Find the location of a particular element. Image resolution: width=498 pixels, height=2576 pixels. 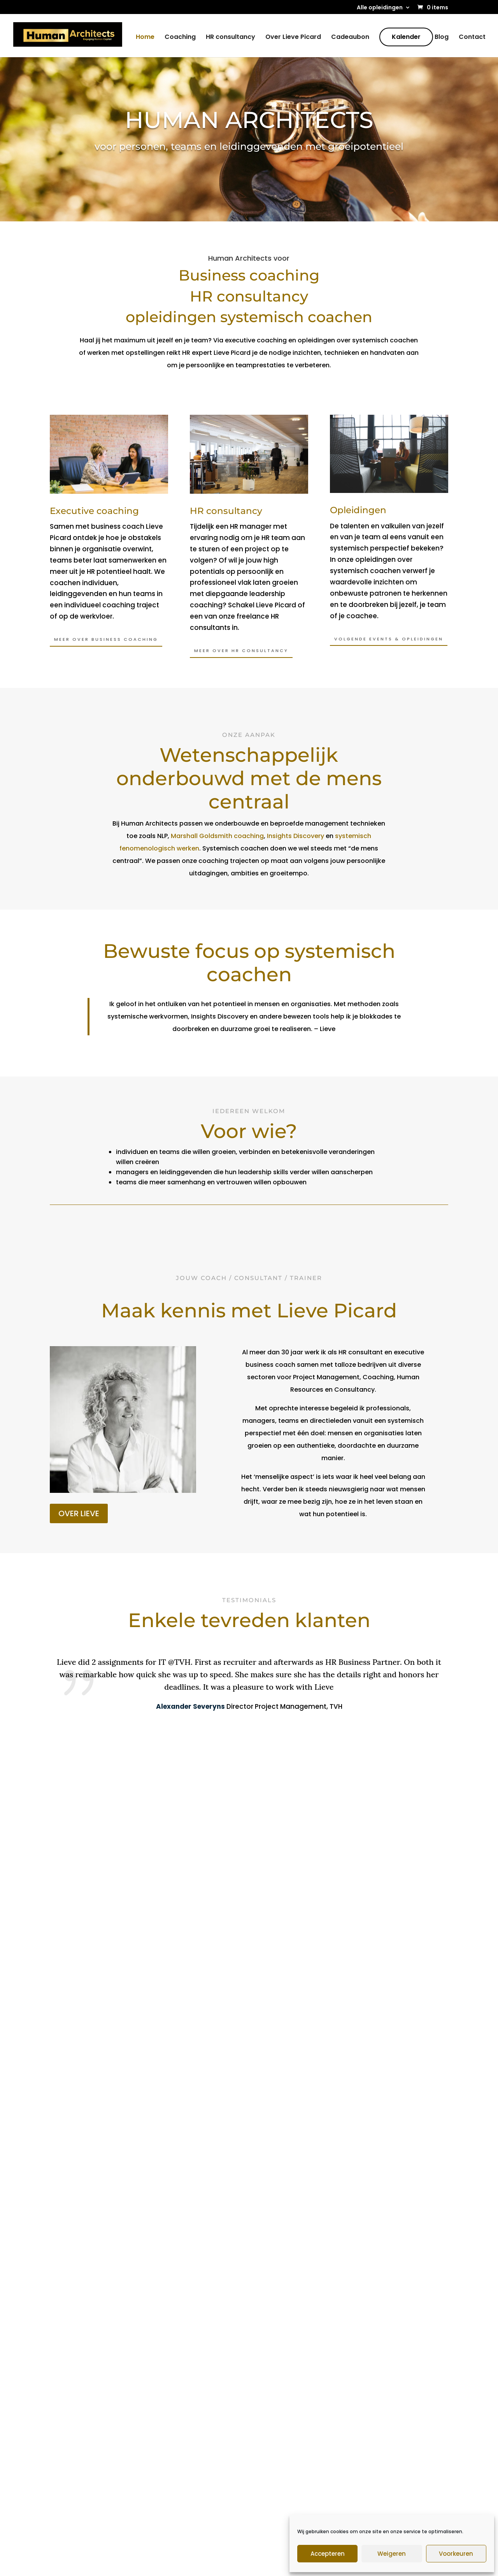

Marshall Goldsmith coaching is located at coordinates (217, 835).